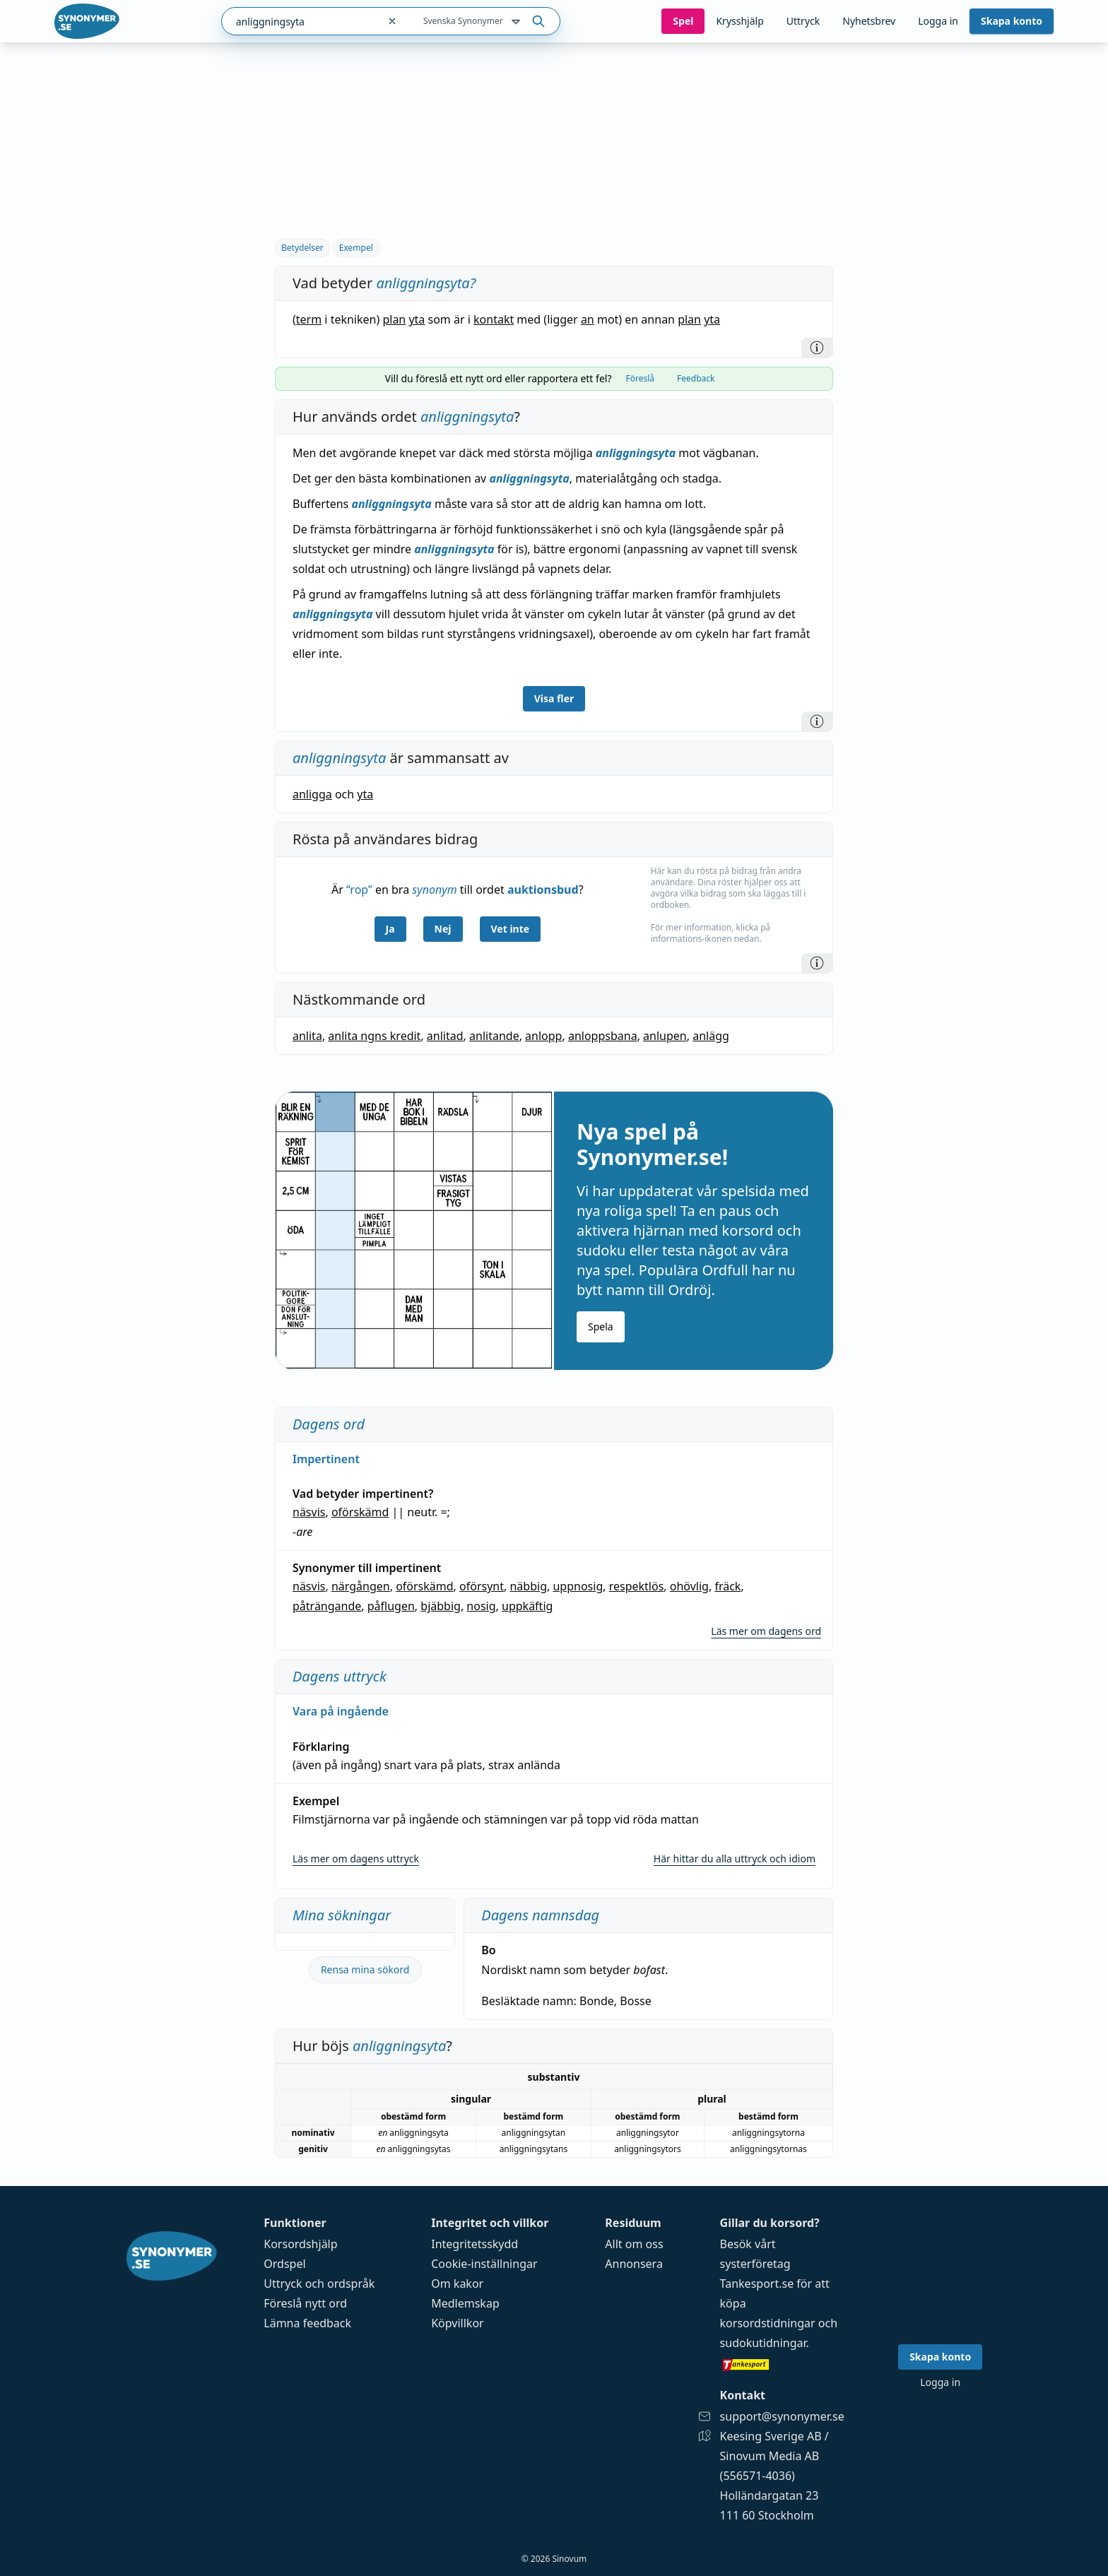  What do you see at coordinates (1011, 21) in the screenshot?
I see `Skapa konto` at bounding box center [1011, 21].